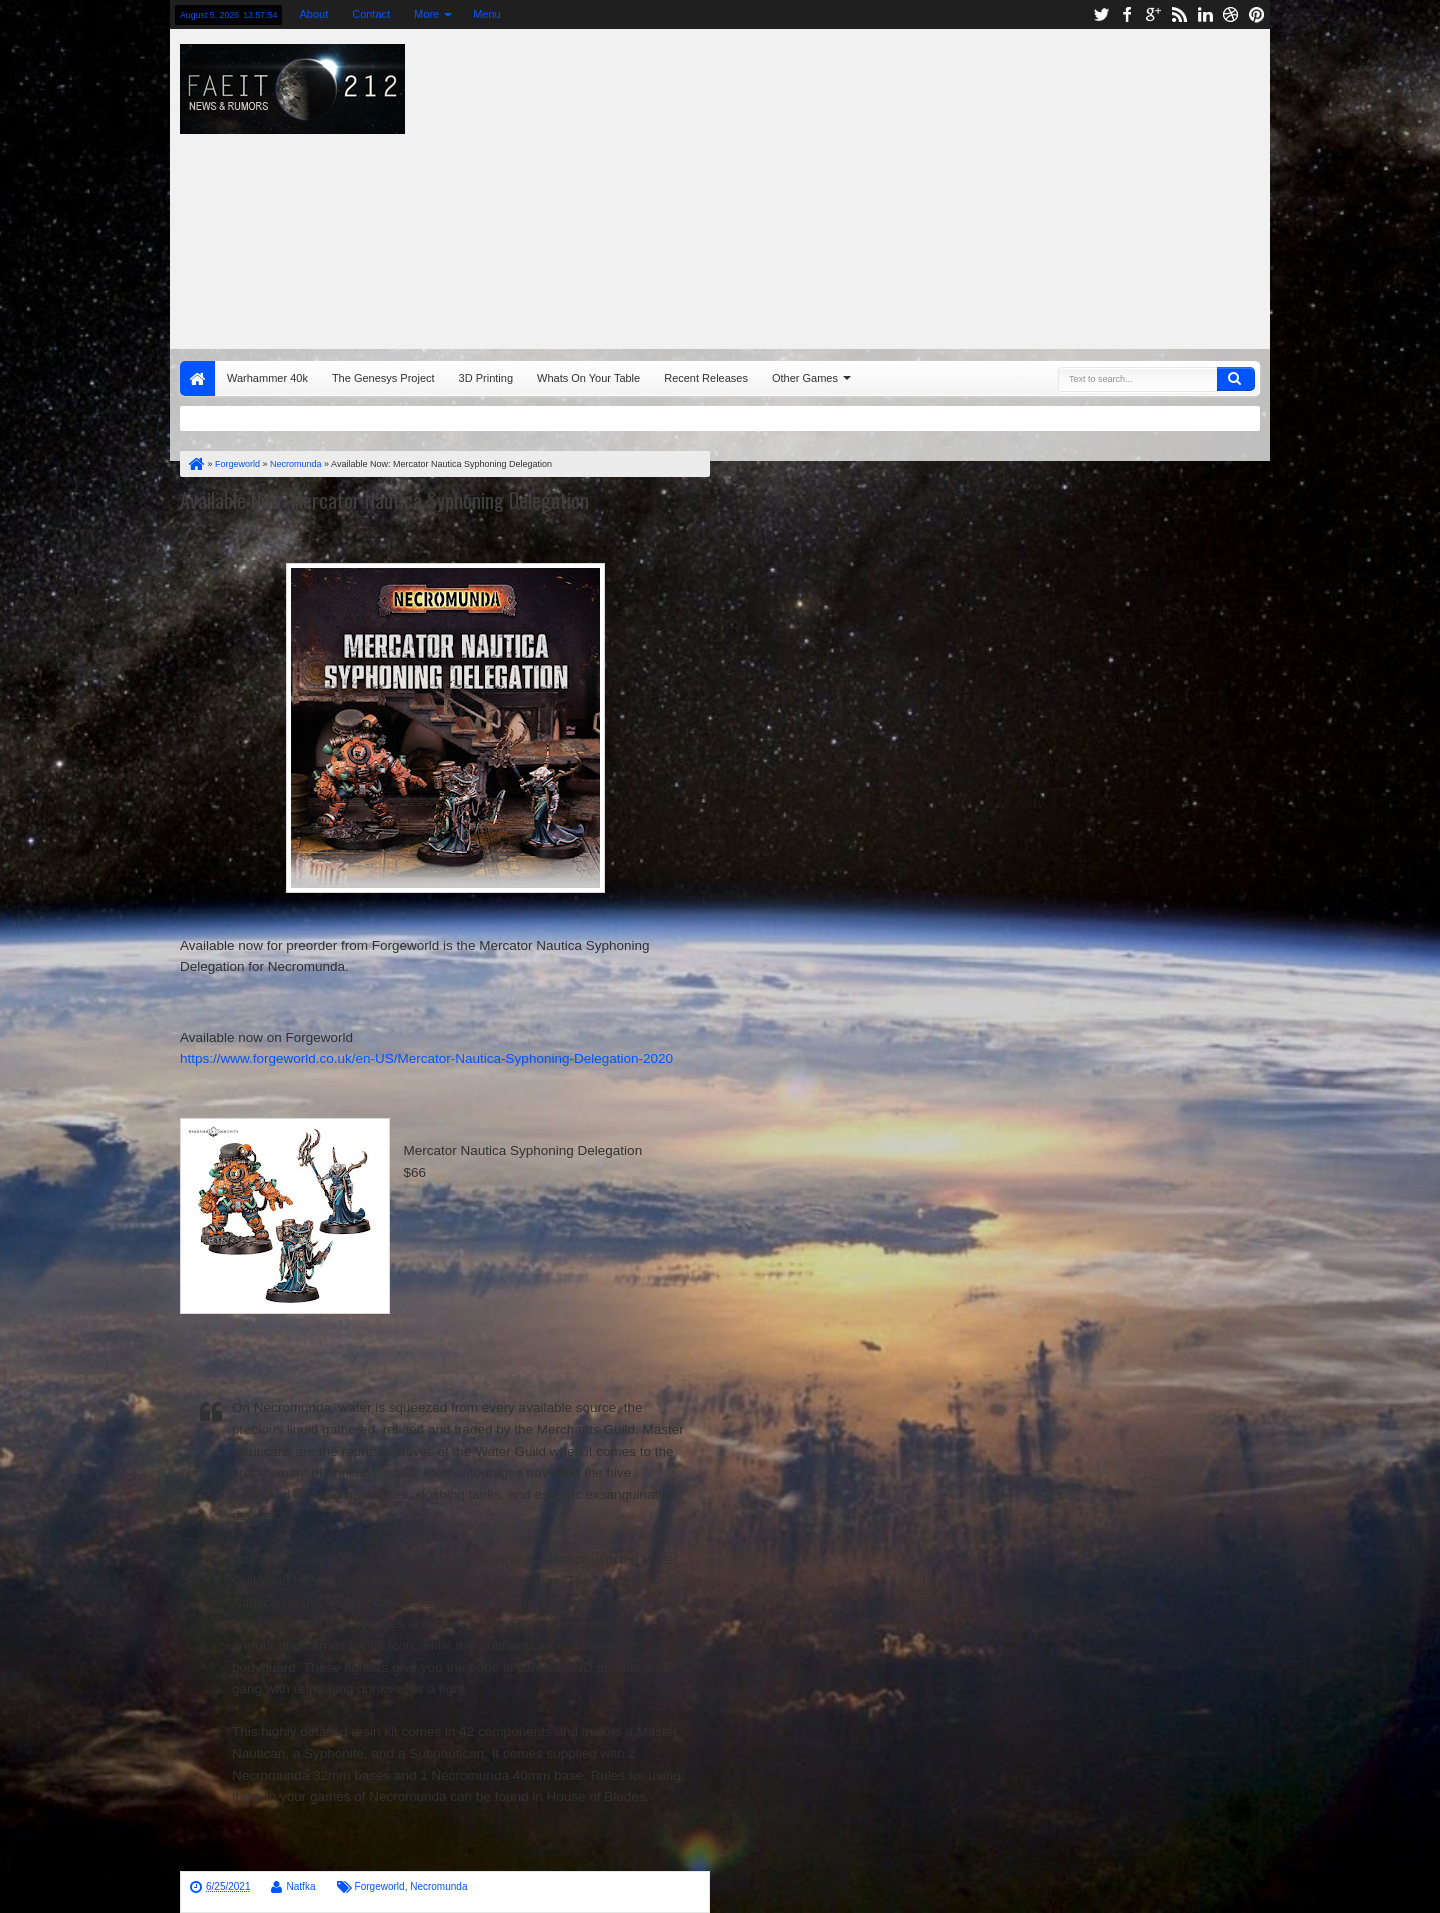 The height and width of the screenshot is (1913, 1440). What do you see at coordinates (426, 14) in the screenshot?
I see `More` at bounding box center [426, 14].